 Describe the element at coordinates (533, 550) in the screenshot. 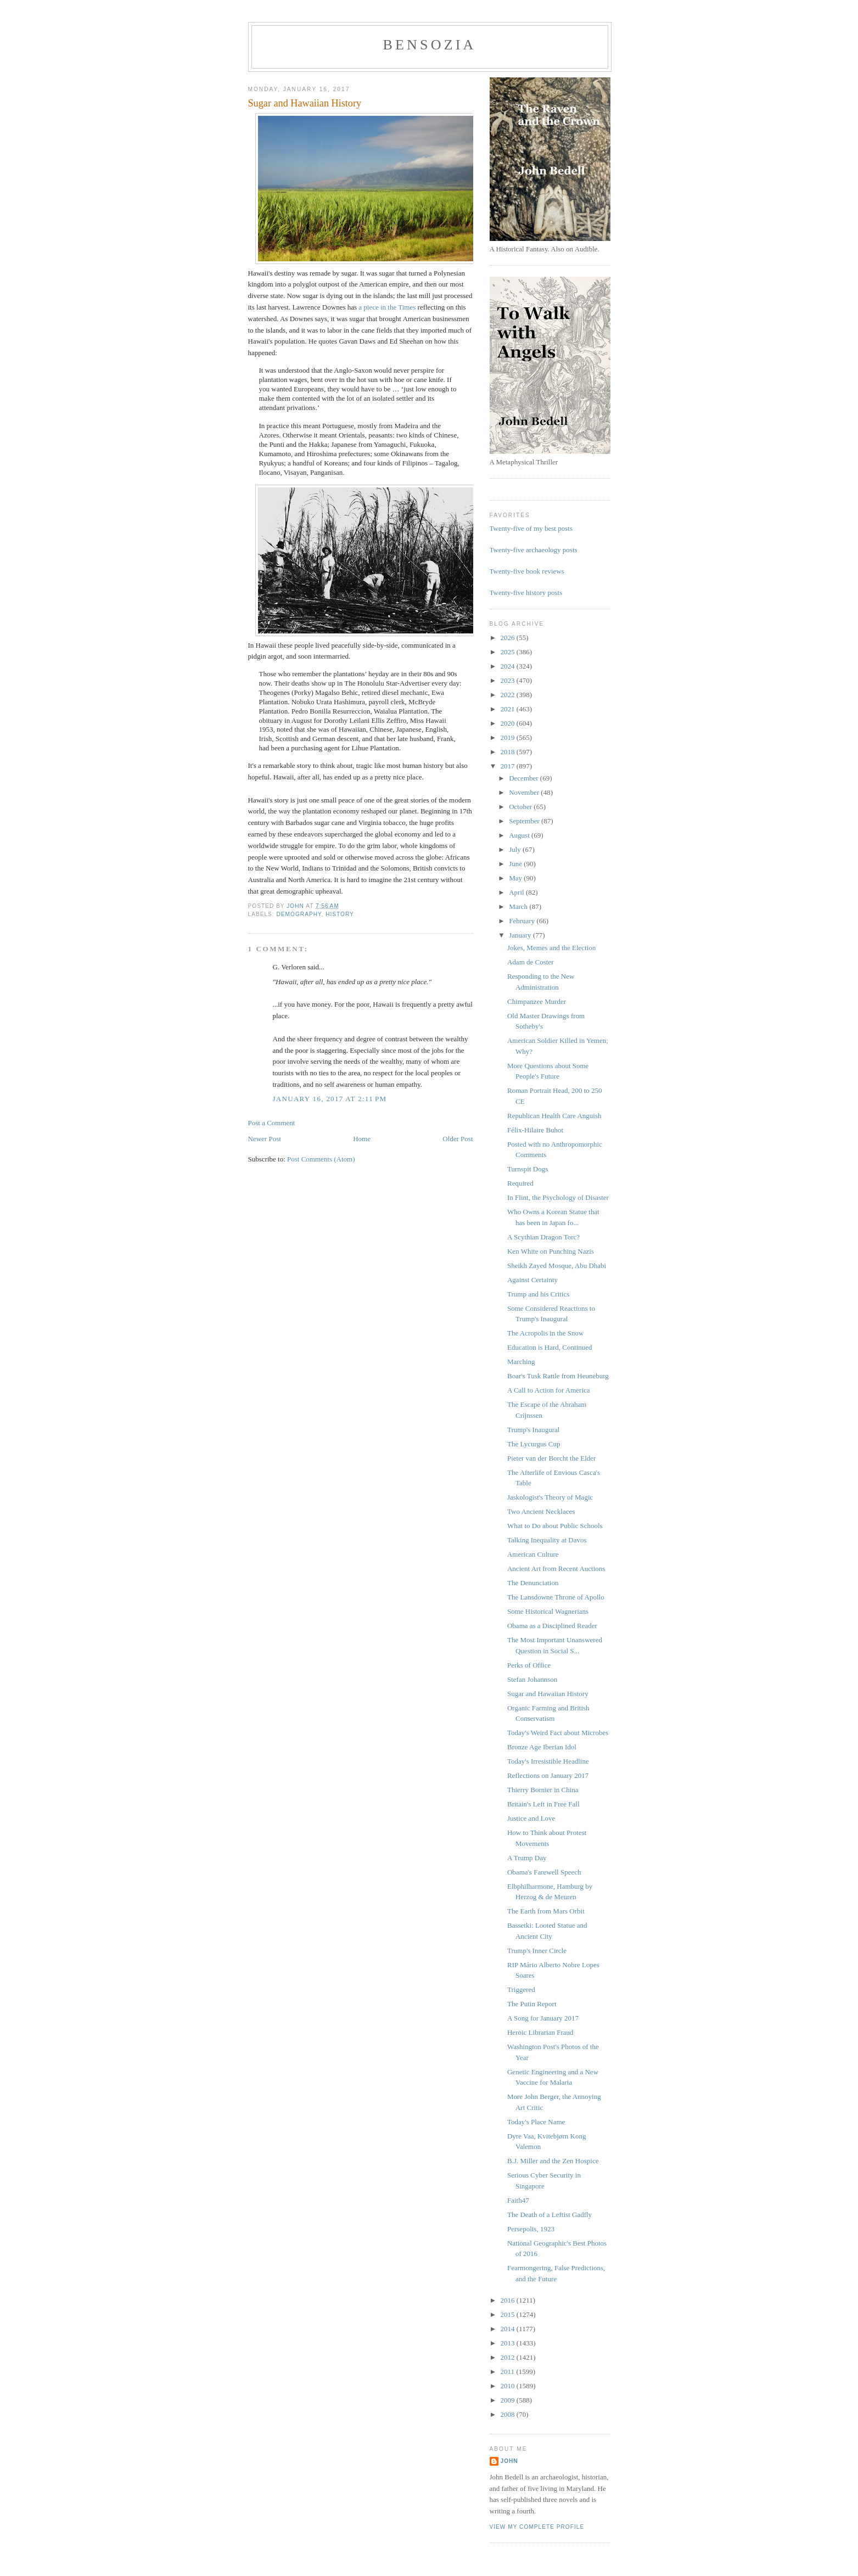

I see `Twenty-five archaeology posts` at that location.